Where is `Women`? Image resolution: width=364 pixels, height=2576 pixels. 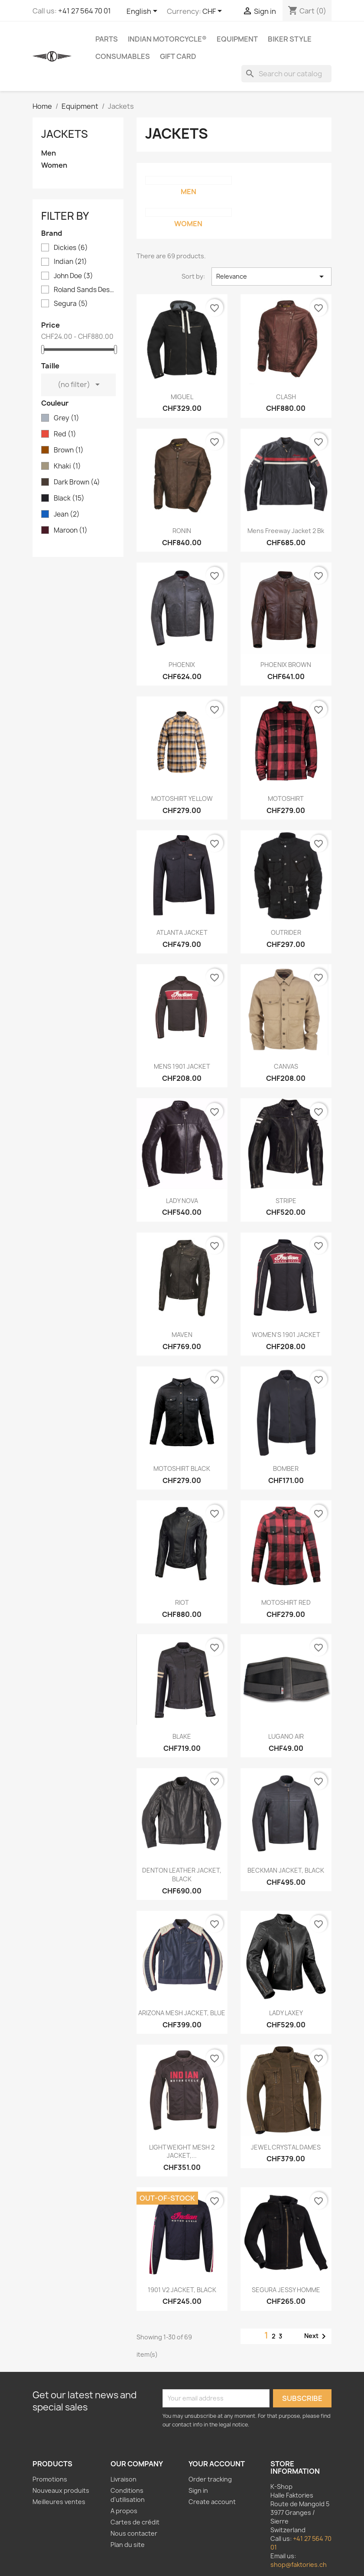 Women is located at coordinates (54, 165).